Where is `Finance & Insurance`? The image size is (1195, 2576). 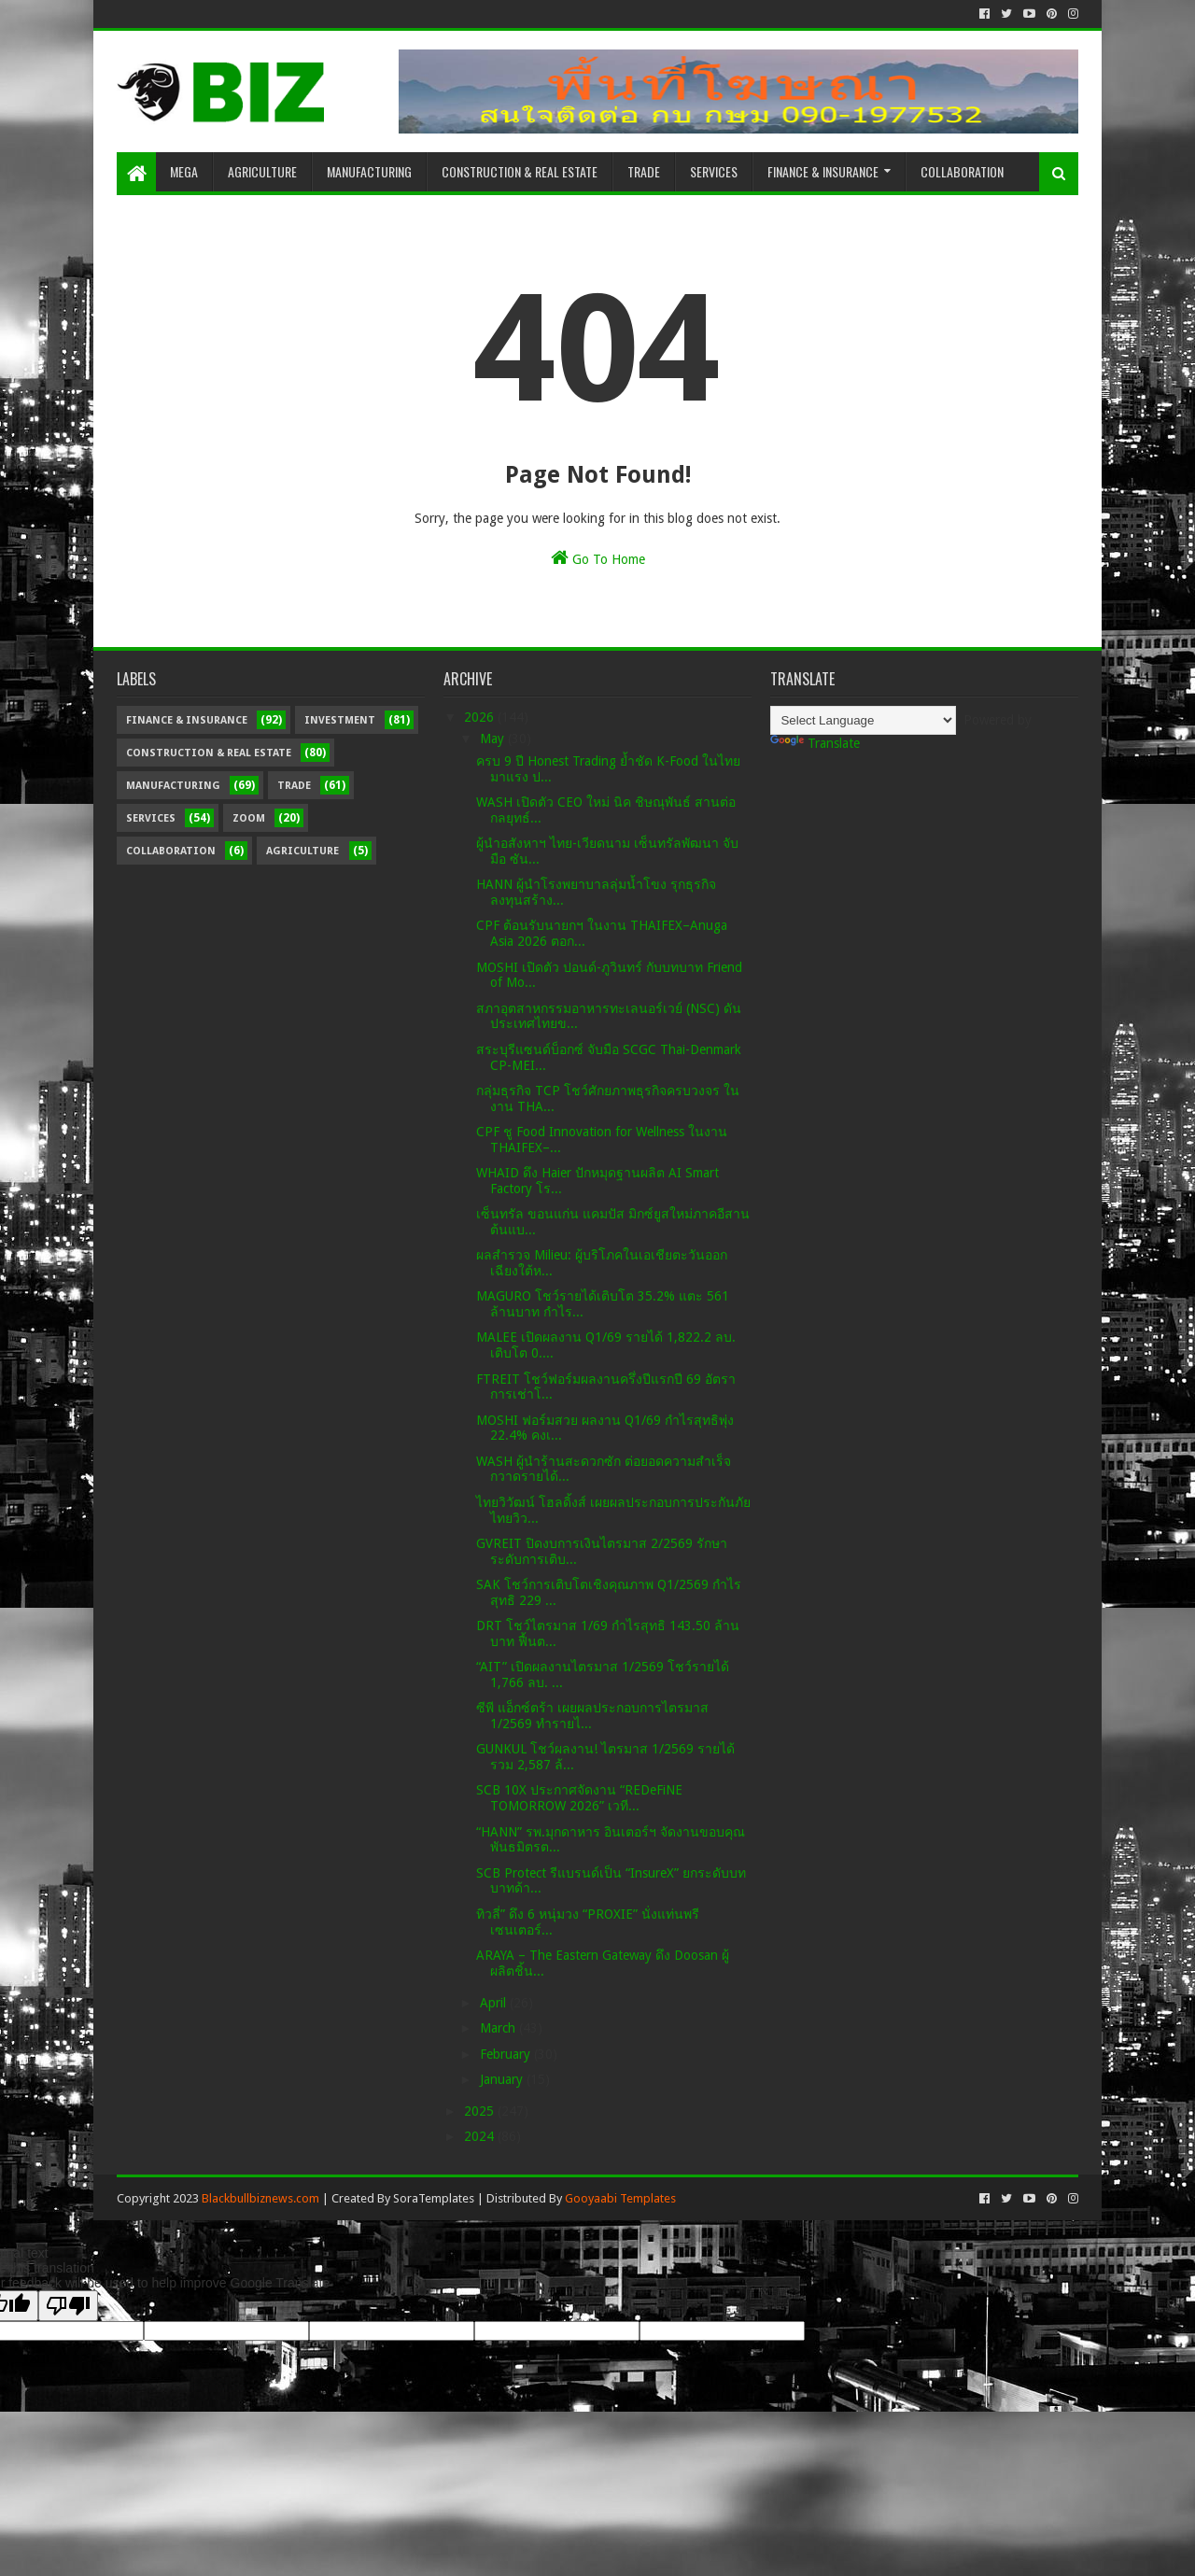
Finance & Insurance is located at coordinates (823, 171).